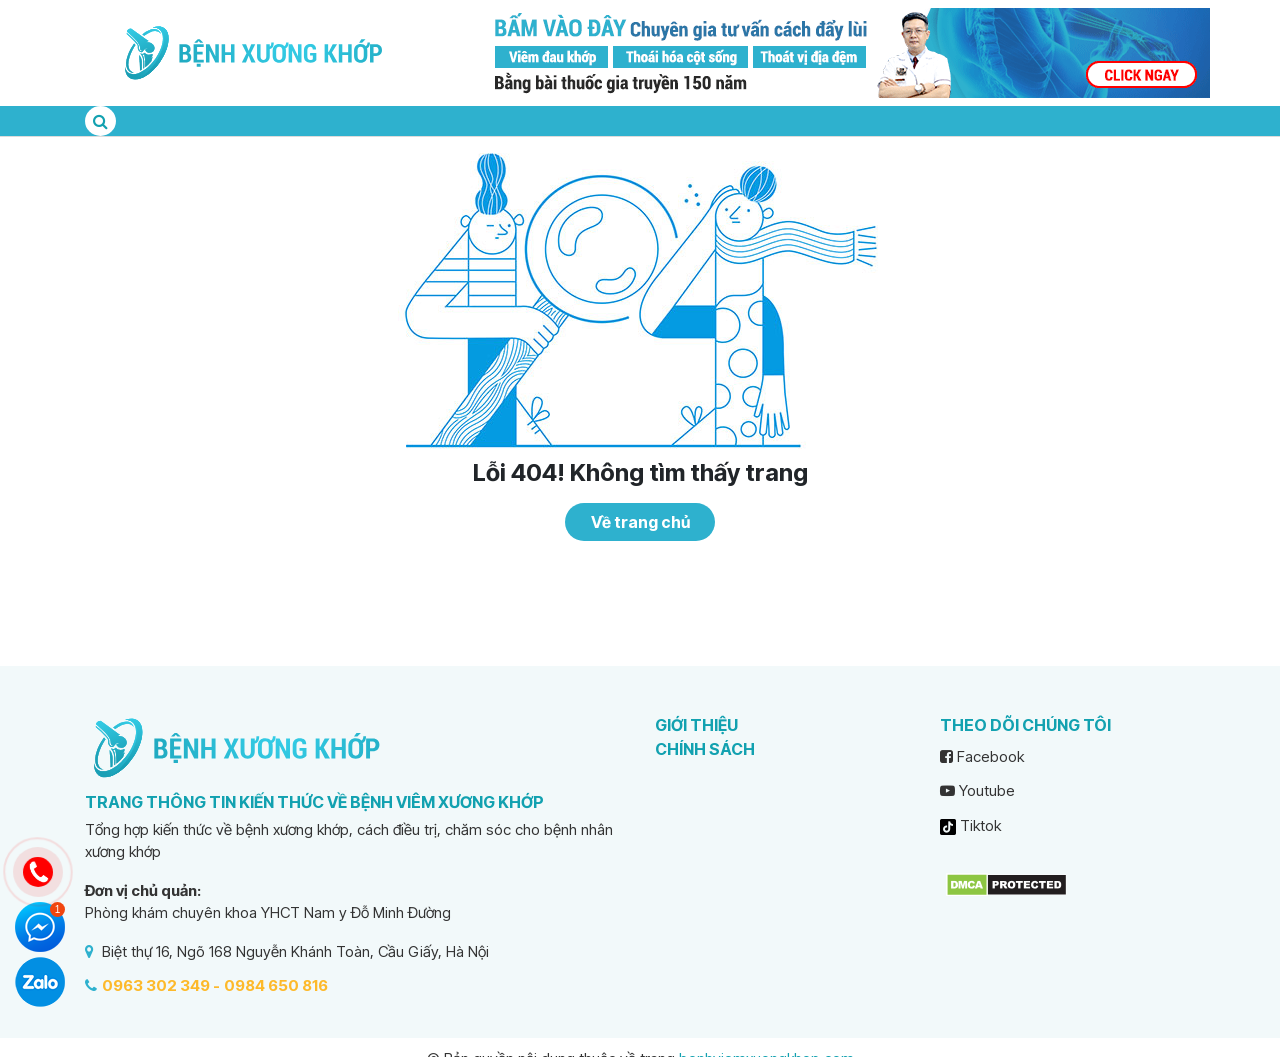 This screenshot has height=1057, width=1280. What do you see at coordinates (161, 985) in the screenshot?
I see `0963 302 349 -` at bounding box center [161, 985].